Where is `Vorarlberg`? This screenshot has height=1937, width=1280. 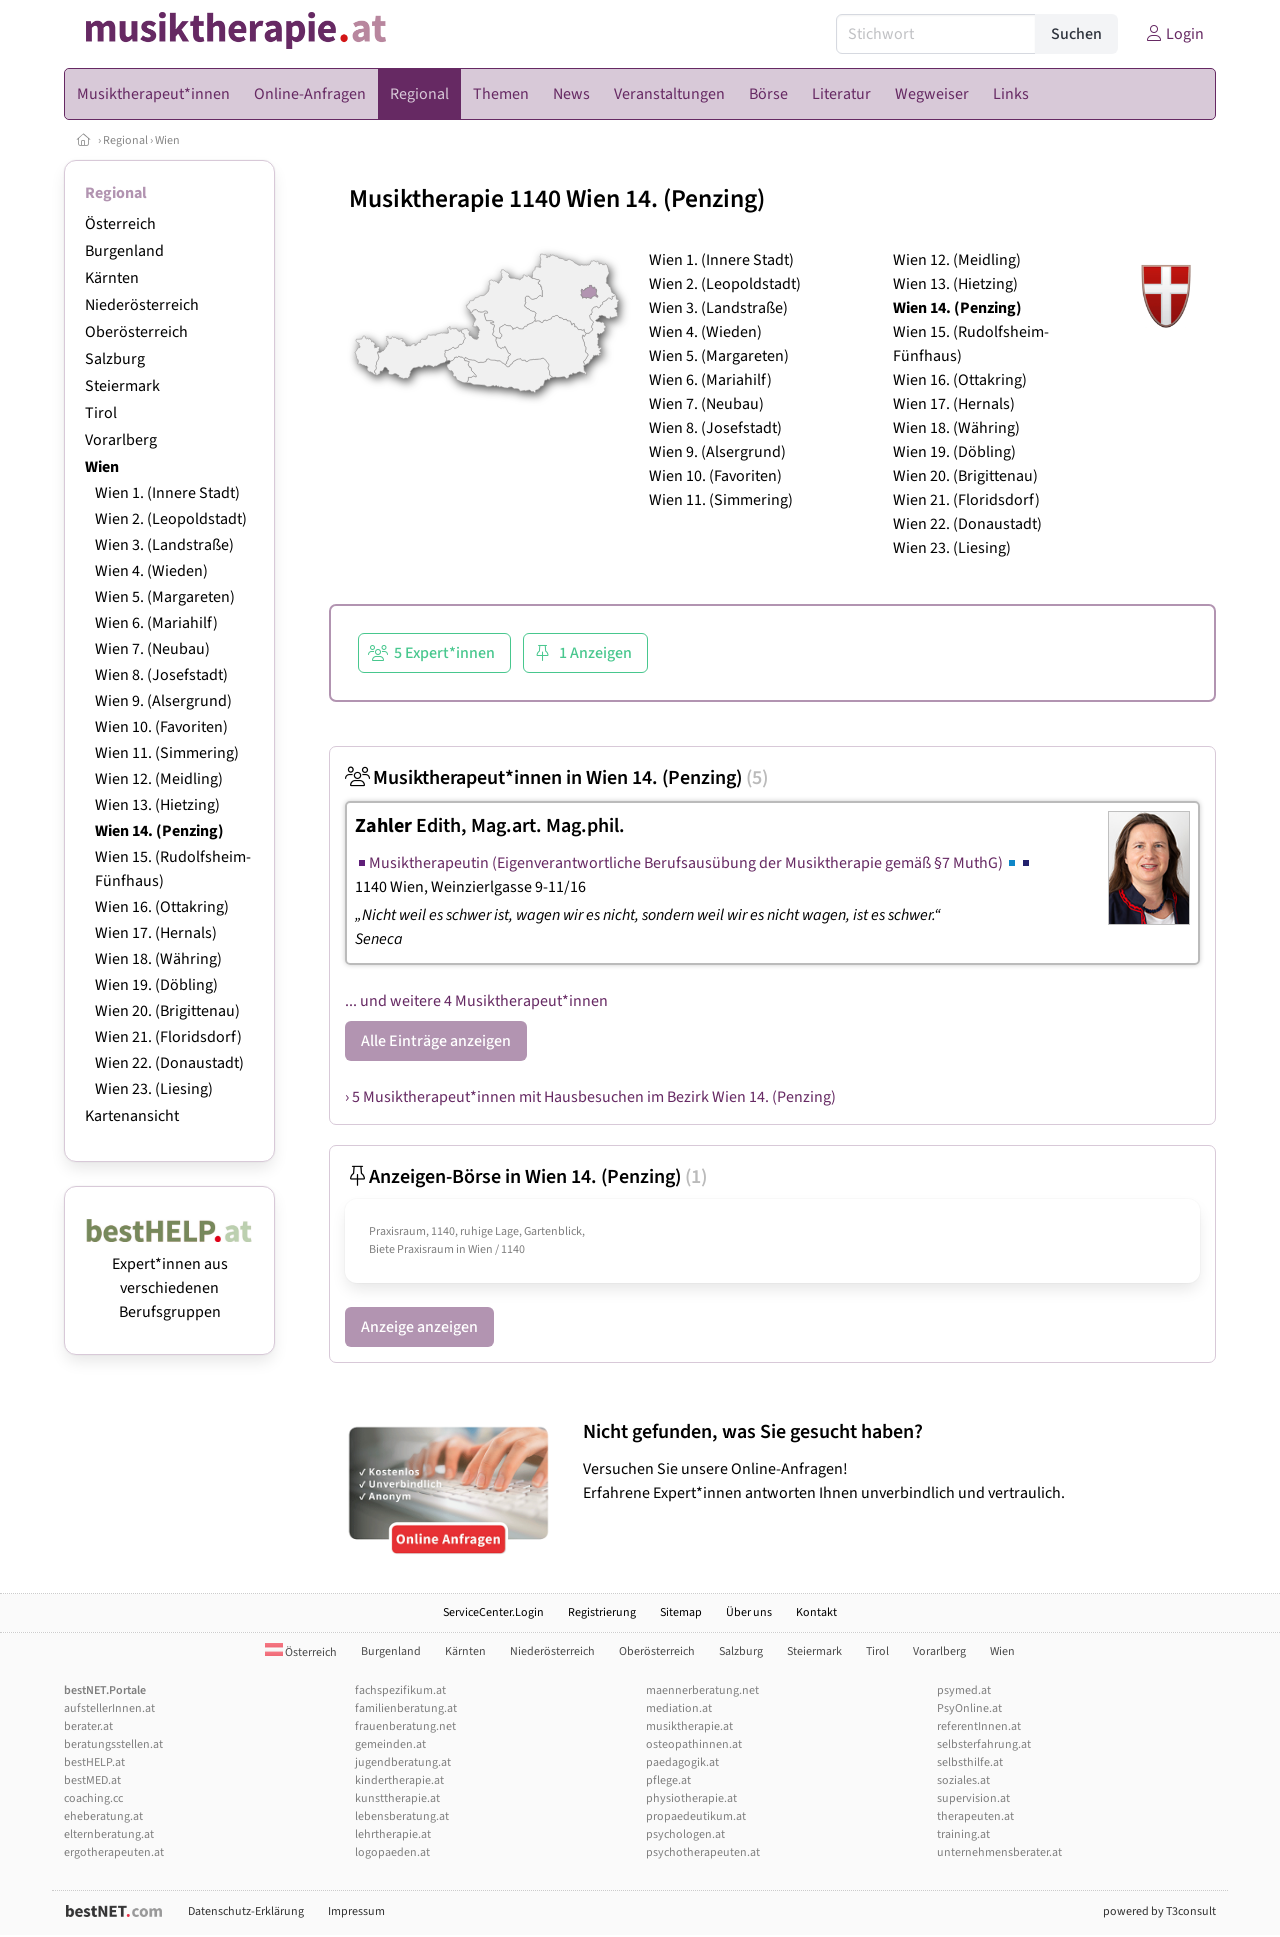
Vorarlberg is located at coordinates (121, 440).